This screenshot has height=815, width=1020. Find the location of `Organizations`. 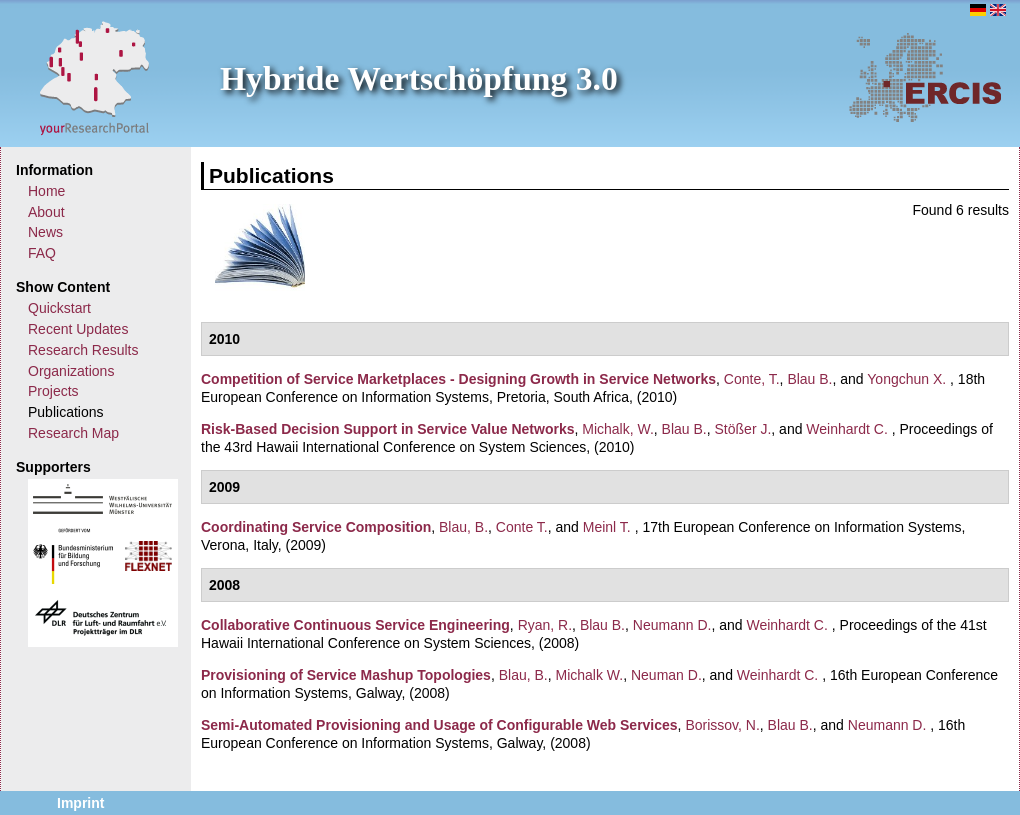

Organizations is located at coordinates (71, 371).